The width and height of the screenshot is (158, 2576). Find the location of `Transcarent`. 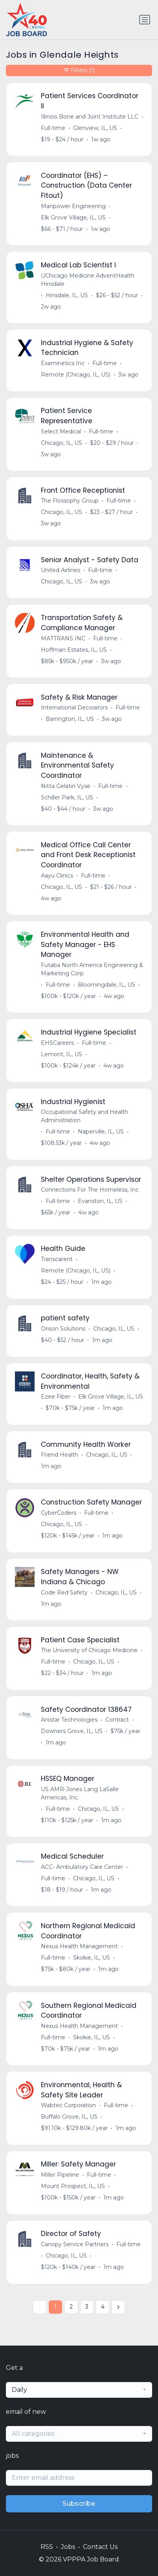

Transcarent is located at coordinates (57, 1259).